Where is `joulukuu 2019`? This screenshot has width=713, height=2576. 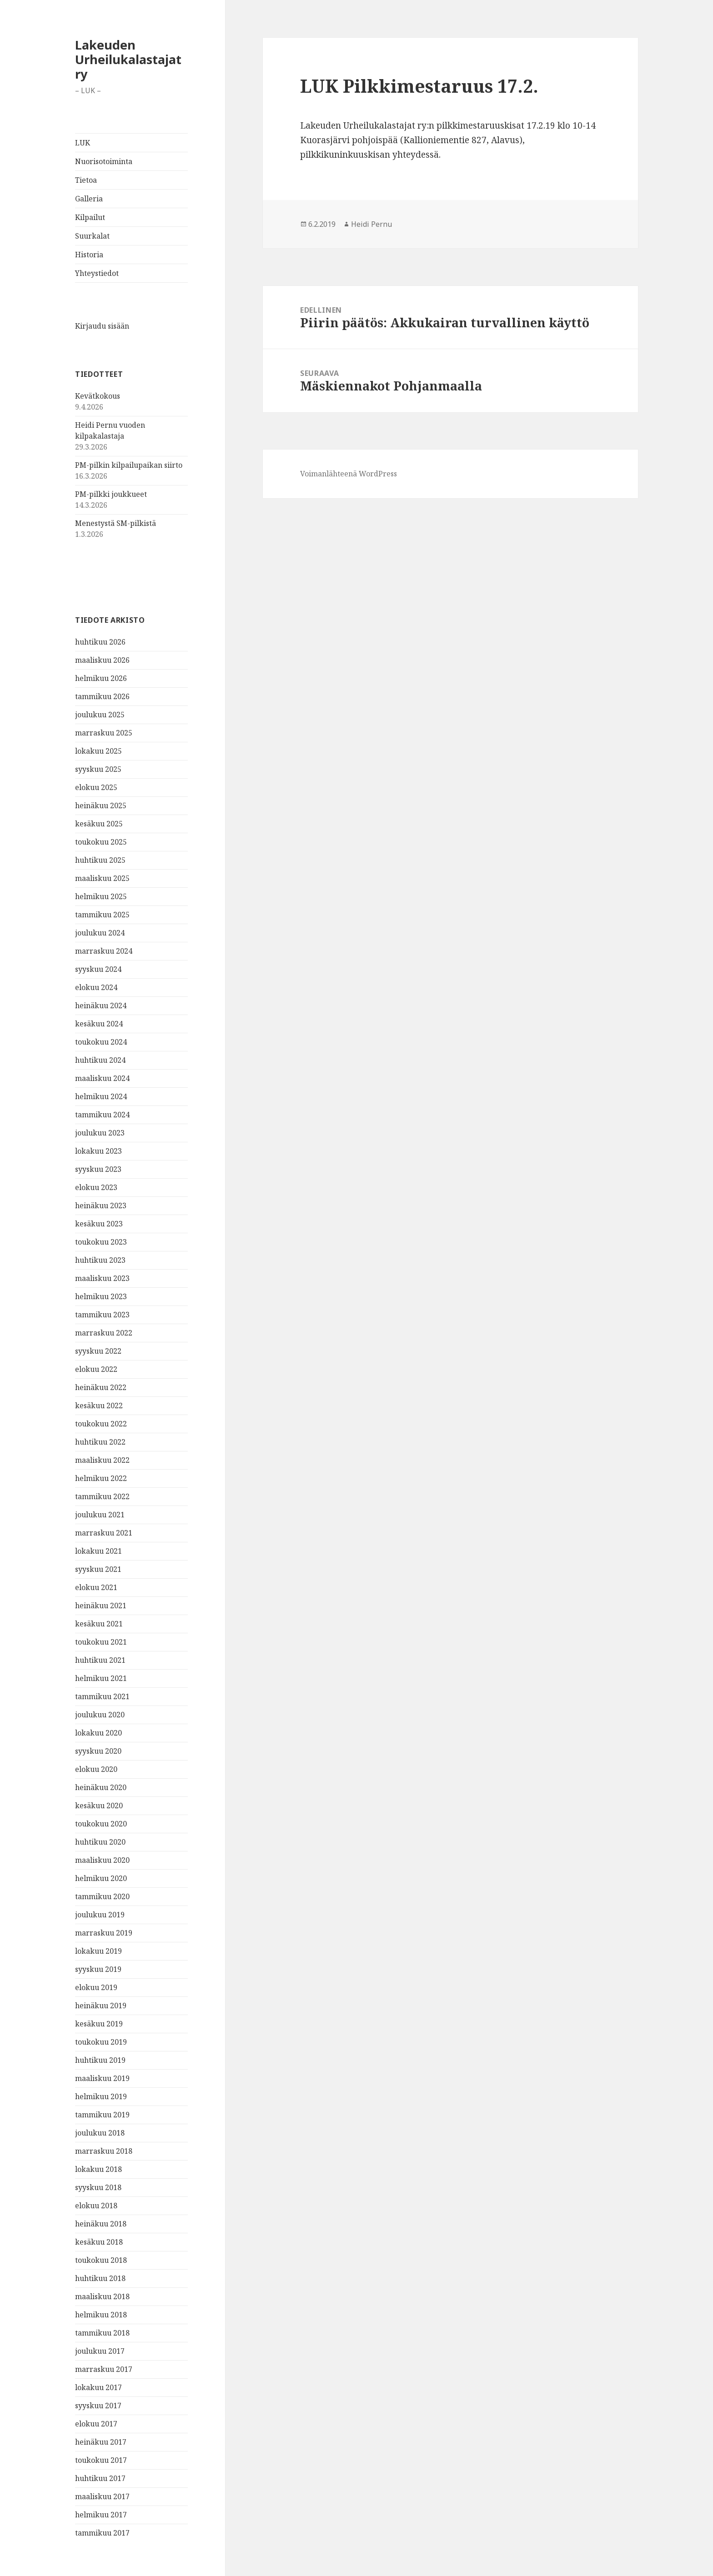
joulukuu 2019 is located at coordinates (100, 1915).